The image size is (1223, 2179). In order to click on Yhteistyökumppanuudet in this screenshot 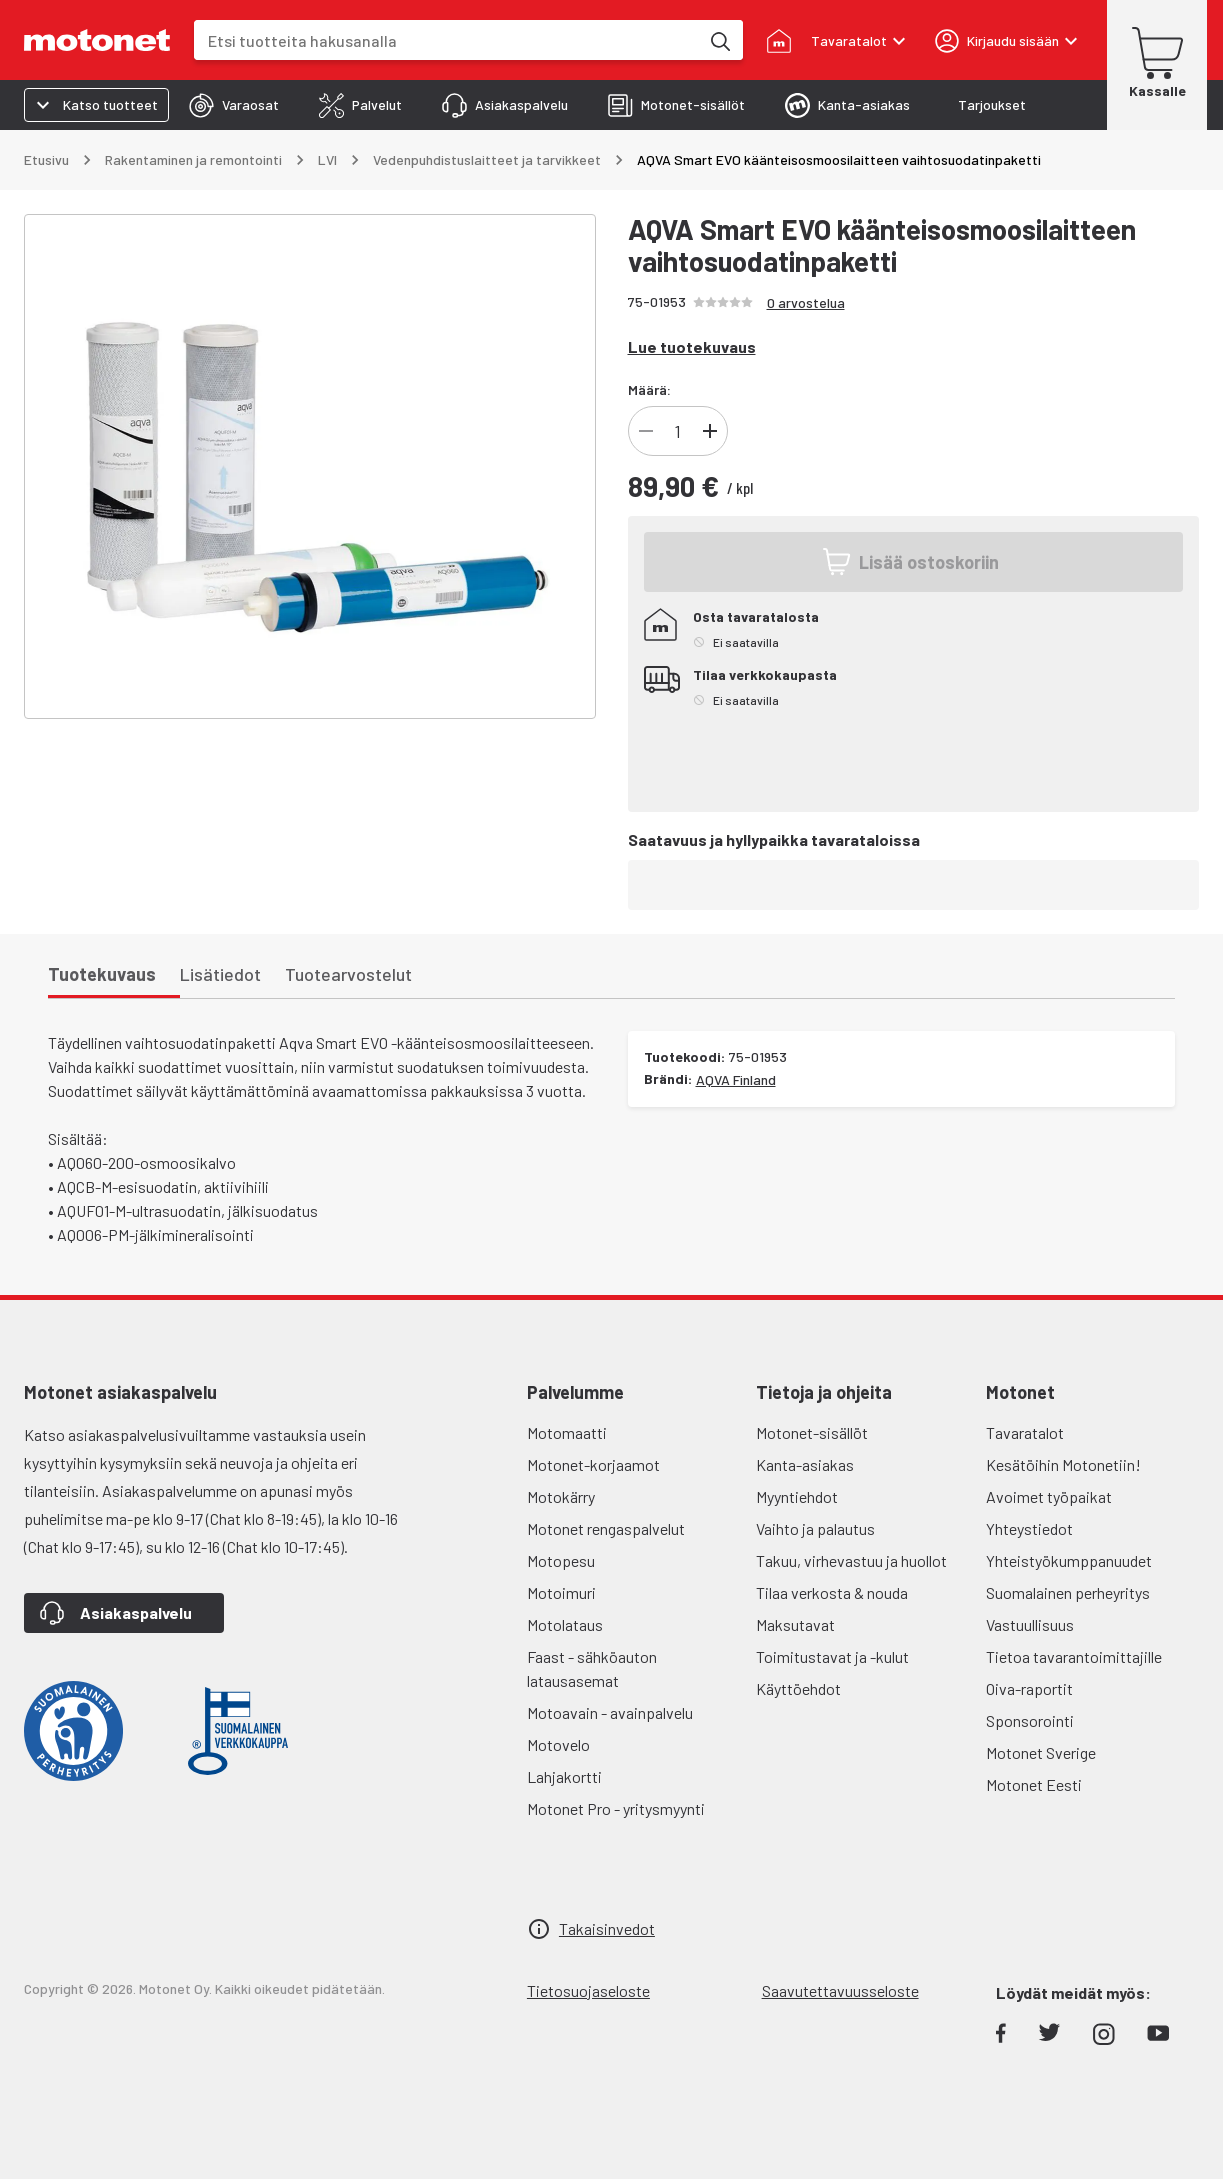, I will do `click(1069, 1560)`.